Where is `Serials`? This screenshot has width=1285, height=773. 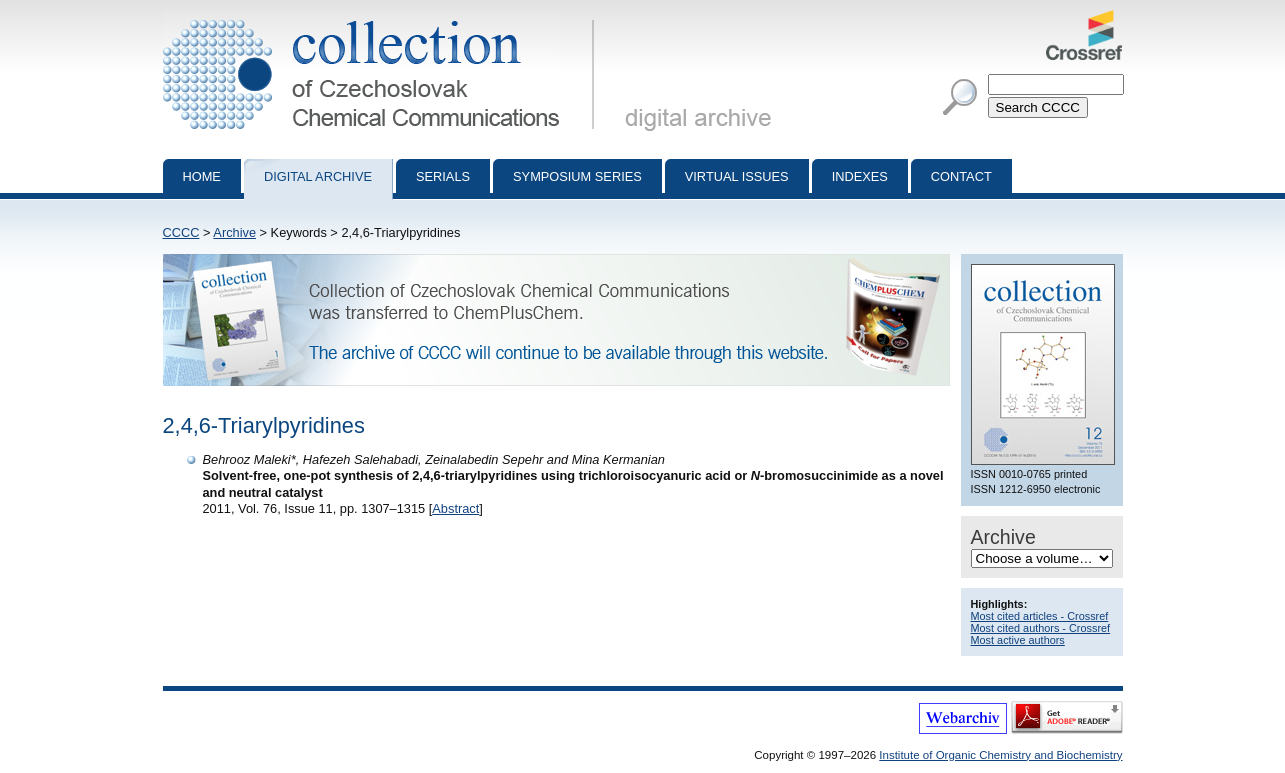 Serials is located at coordinates (443, 176).